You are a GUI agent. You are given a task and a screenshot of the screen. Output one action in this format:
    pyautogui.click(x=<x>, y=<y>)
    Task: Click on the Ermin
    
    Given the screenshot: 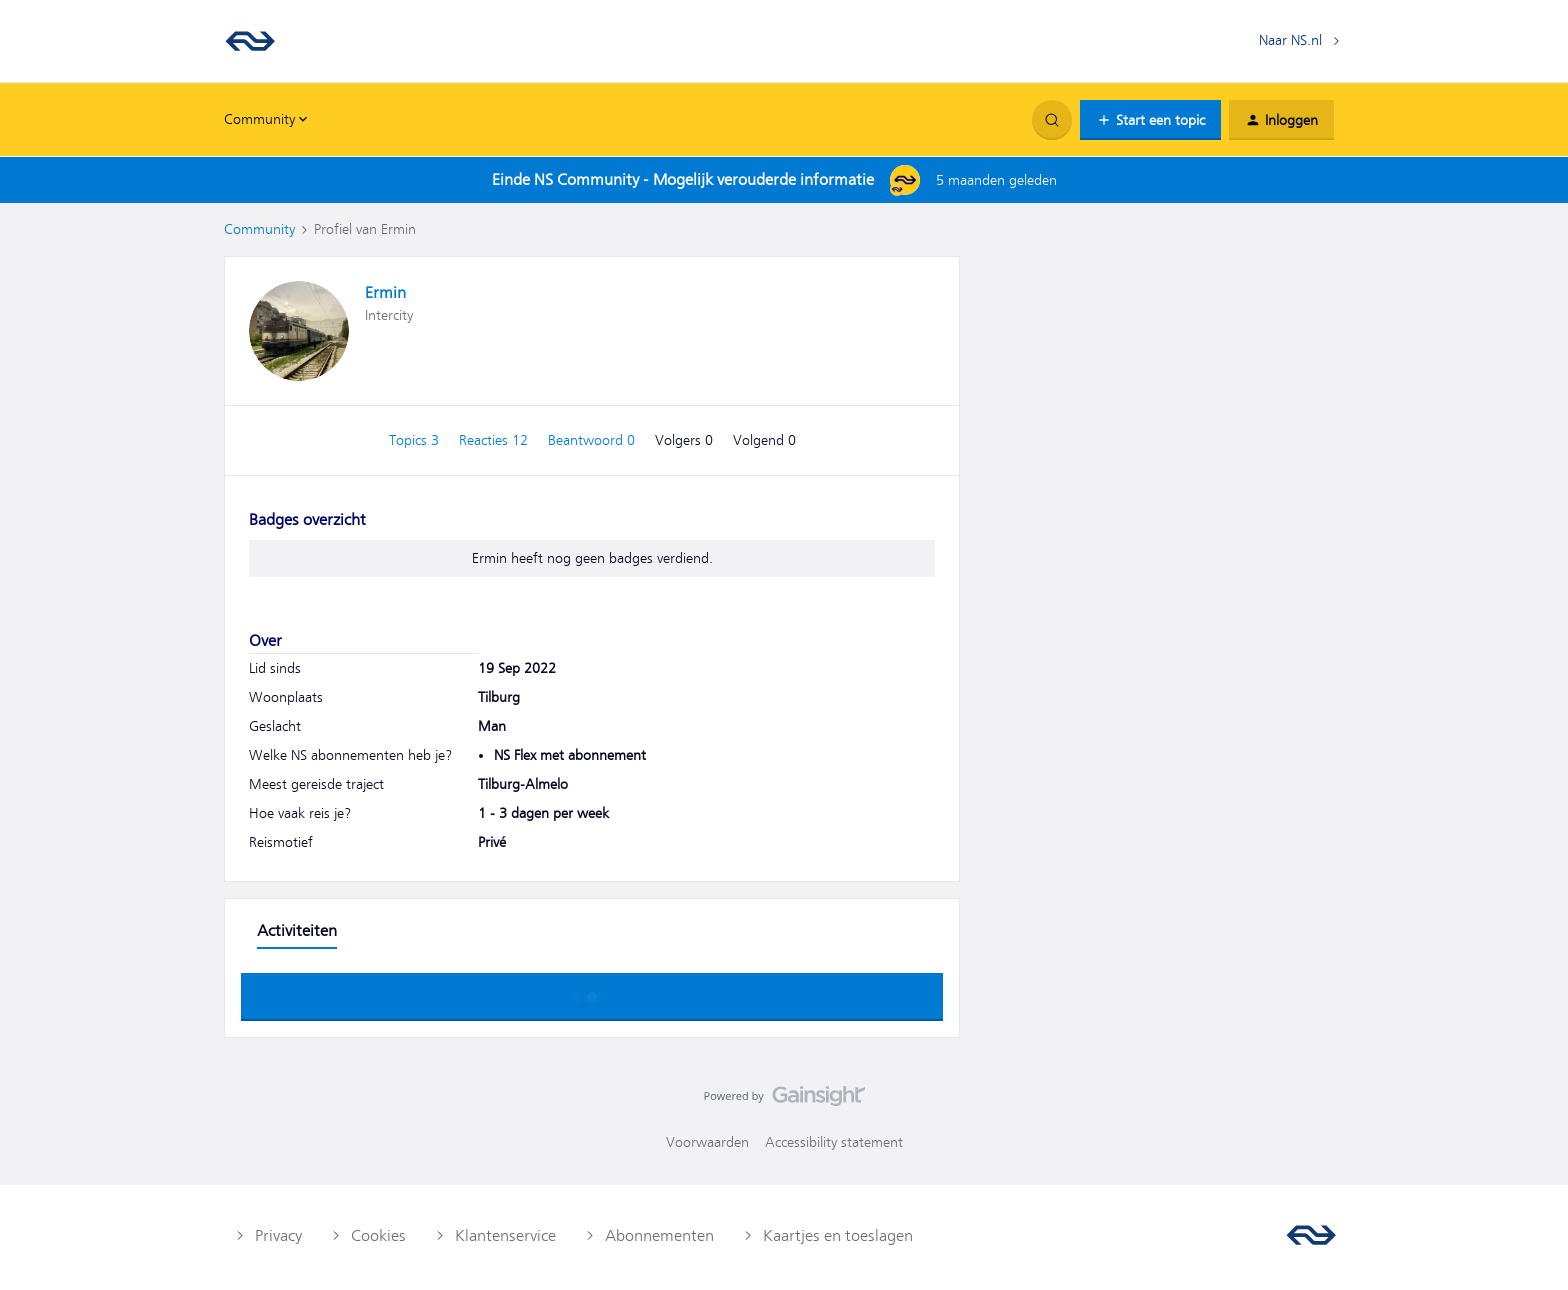 What is the action you would take?
    pyautogui.click(x=385, y=293)
    